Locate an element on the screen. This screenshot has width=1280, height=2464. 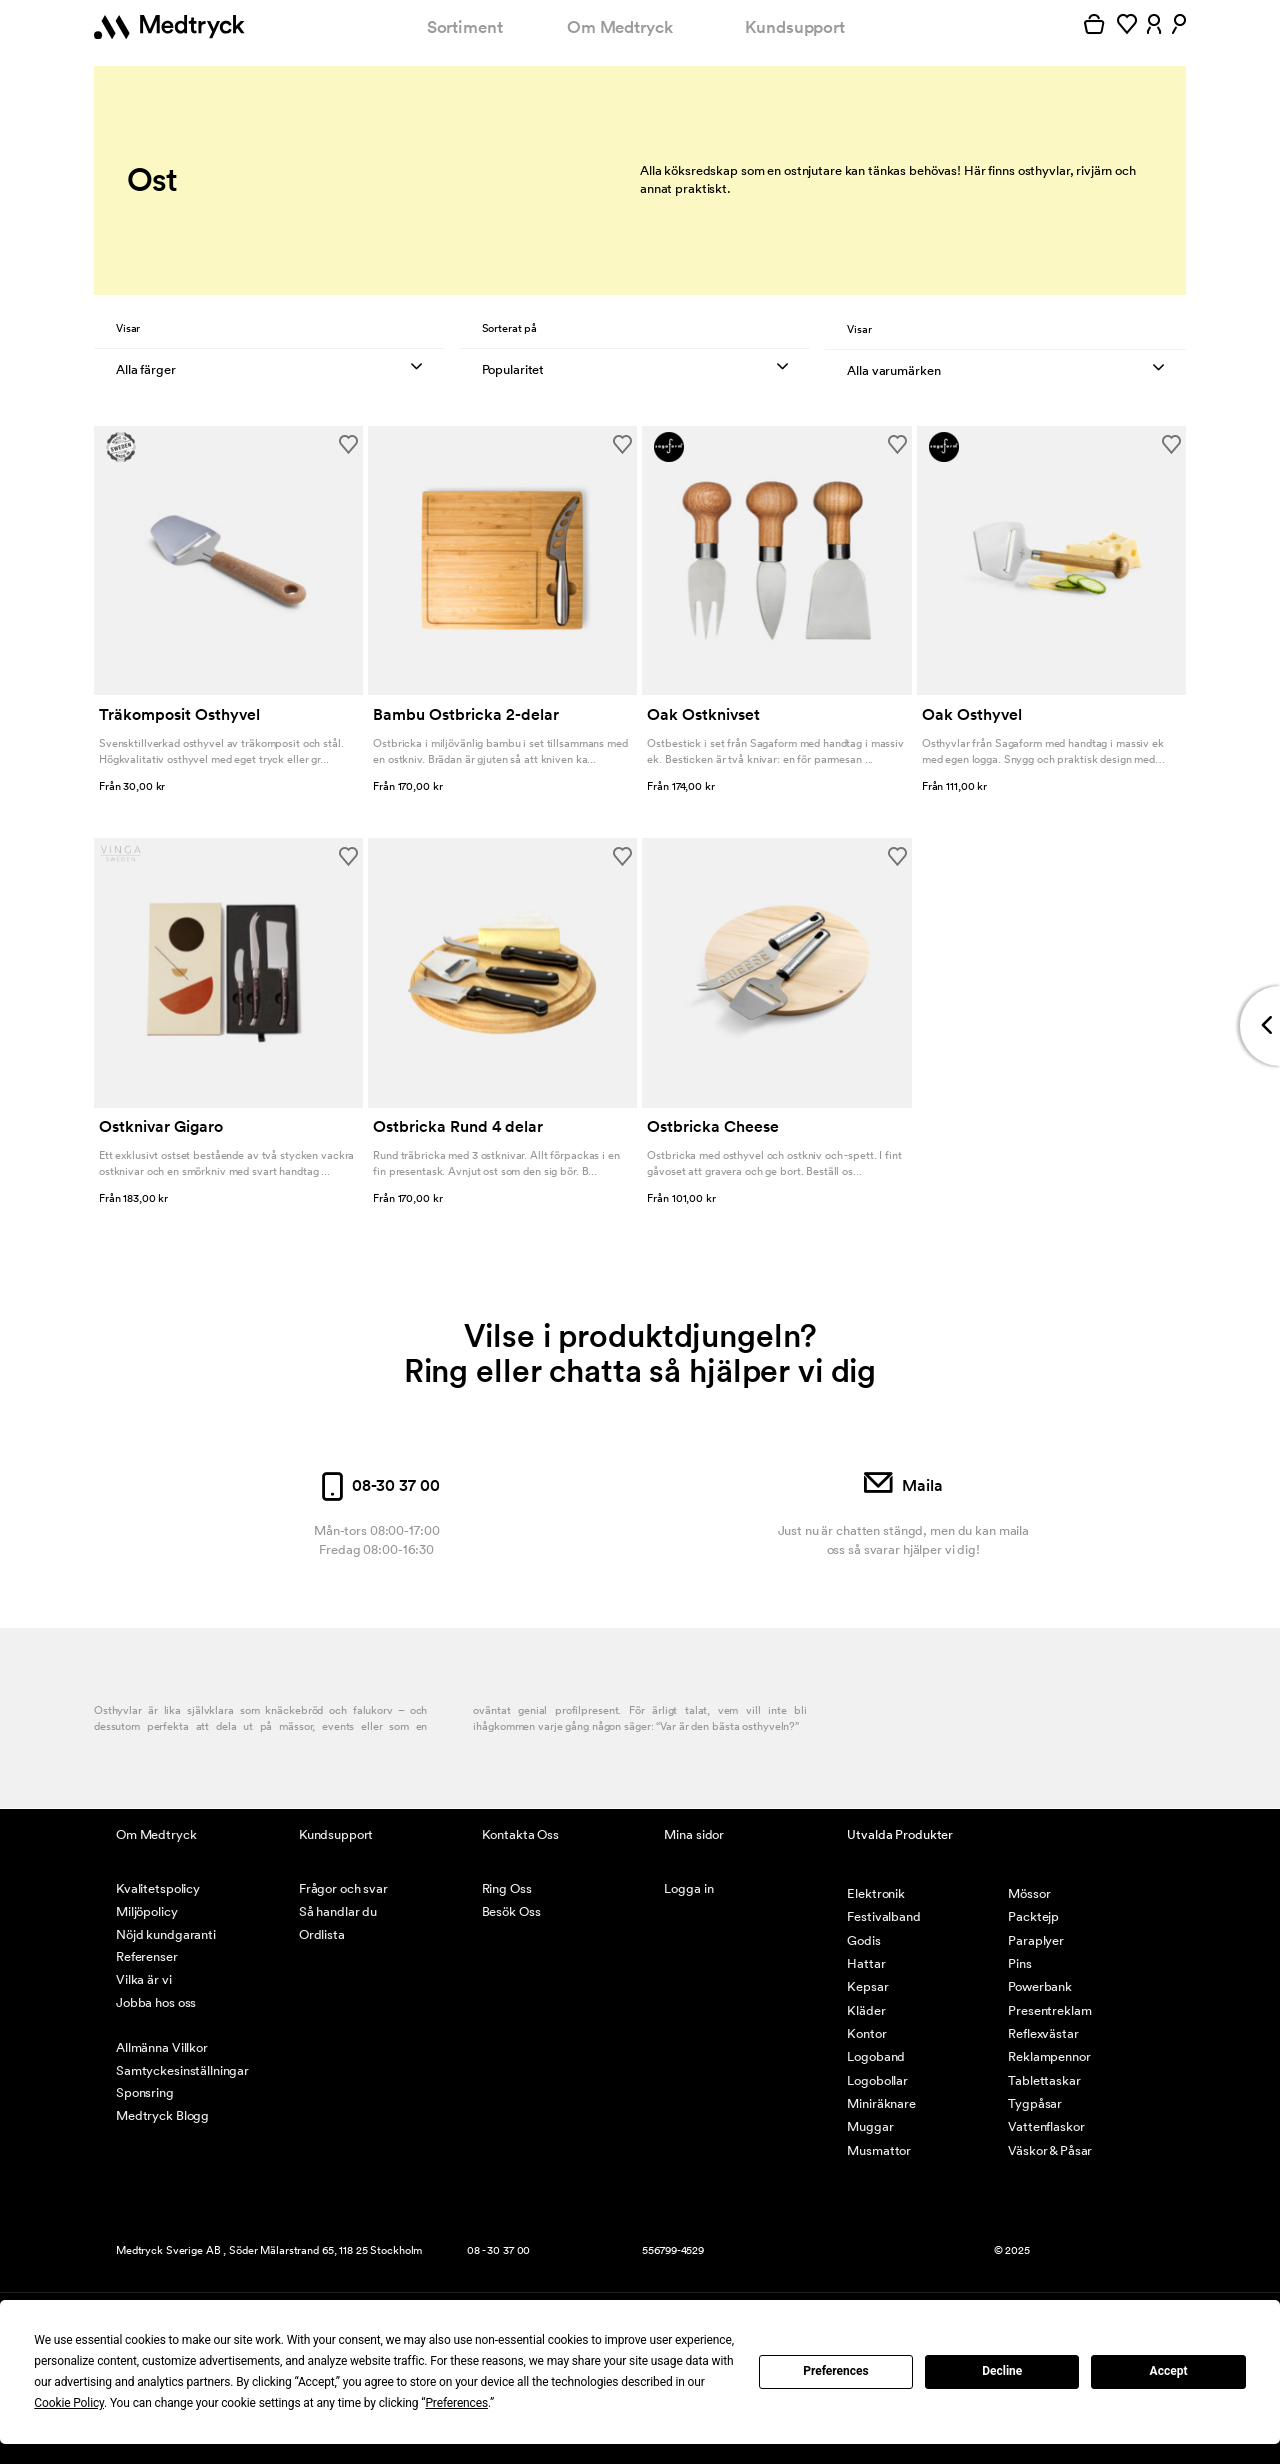
Logoband is located at coordinates (876, 2056).